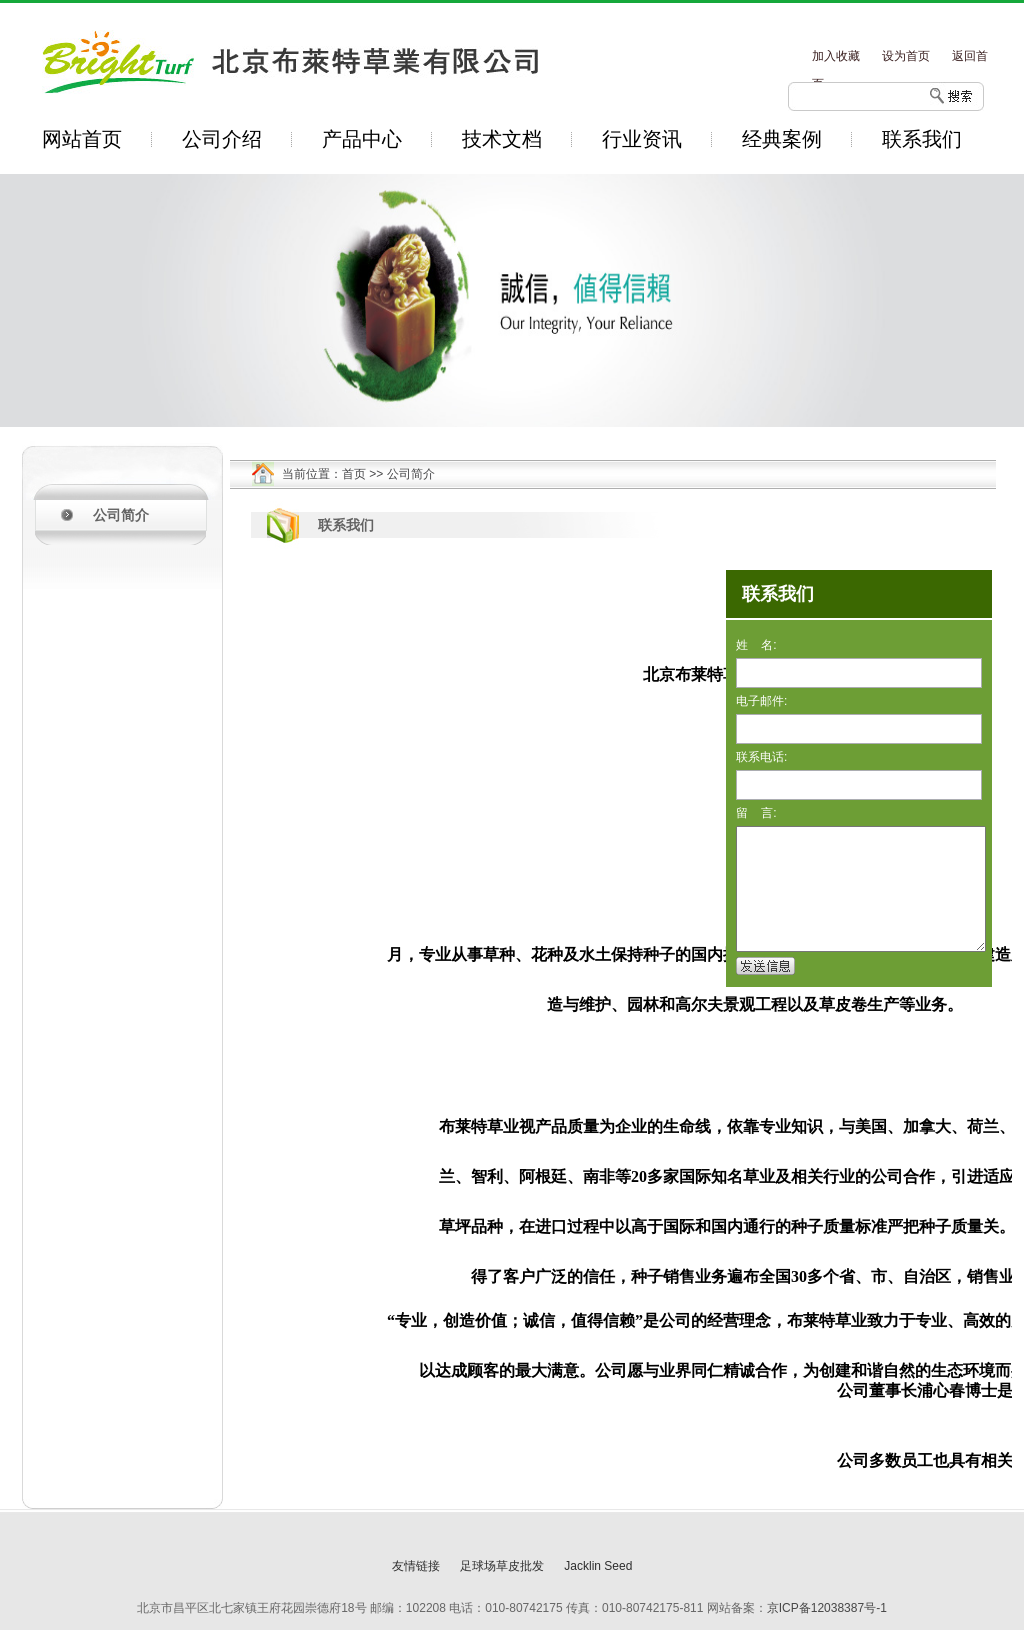  I want to click on 电子邮件:, so click(761, 701).